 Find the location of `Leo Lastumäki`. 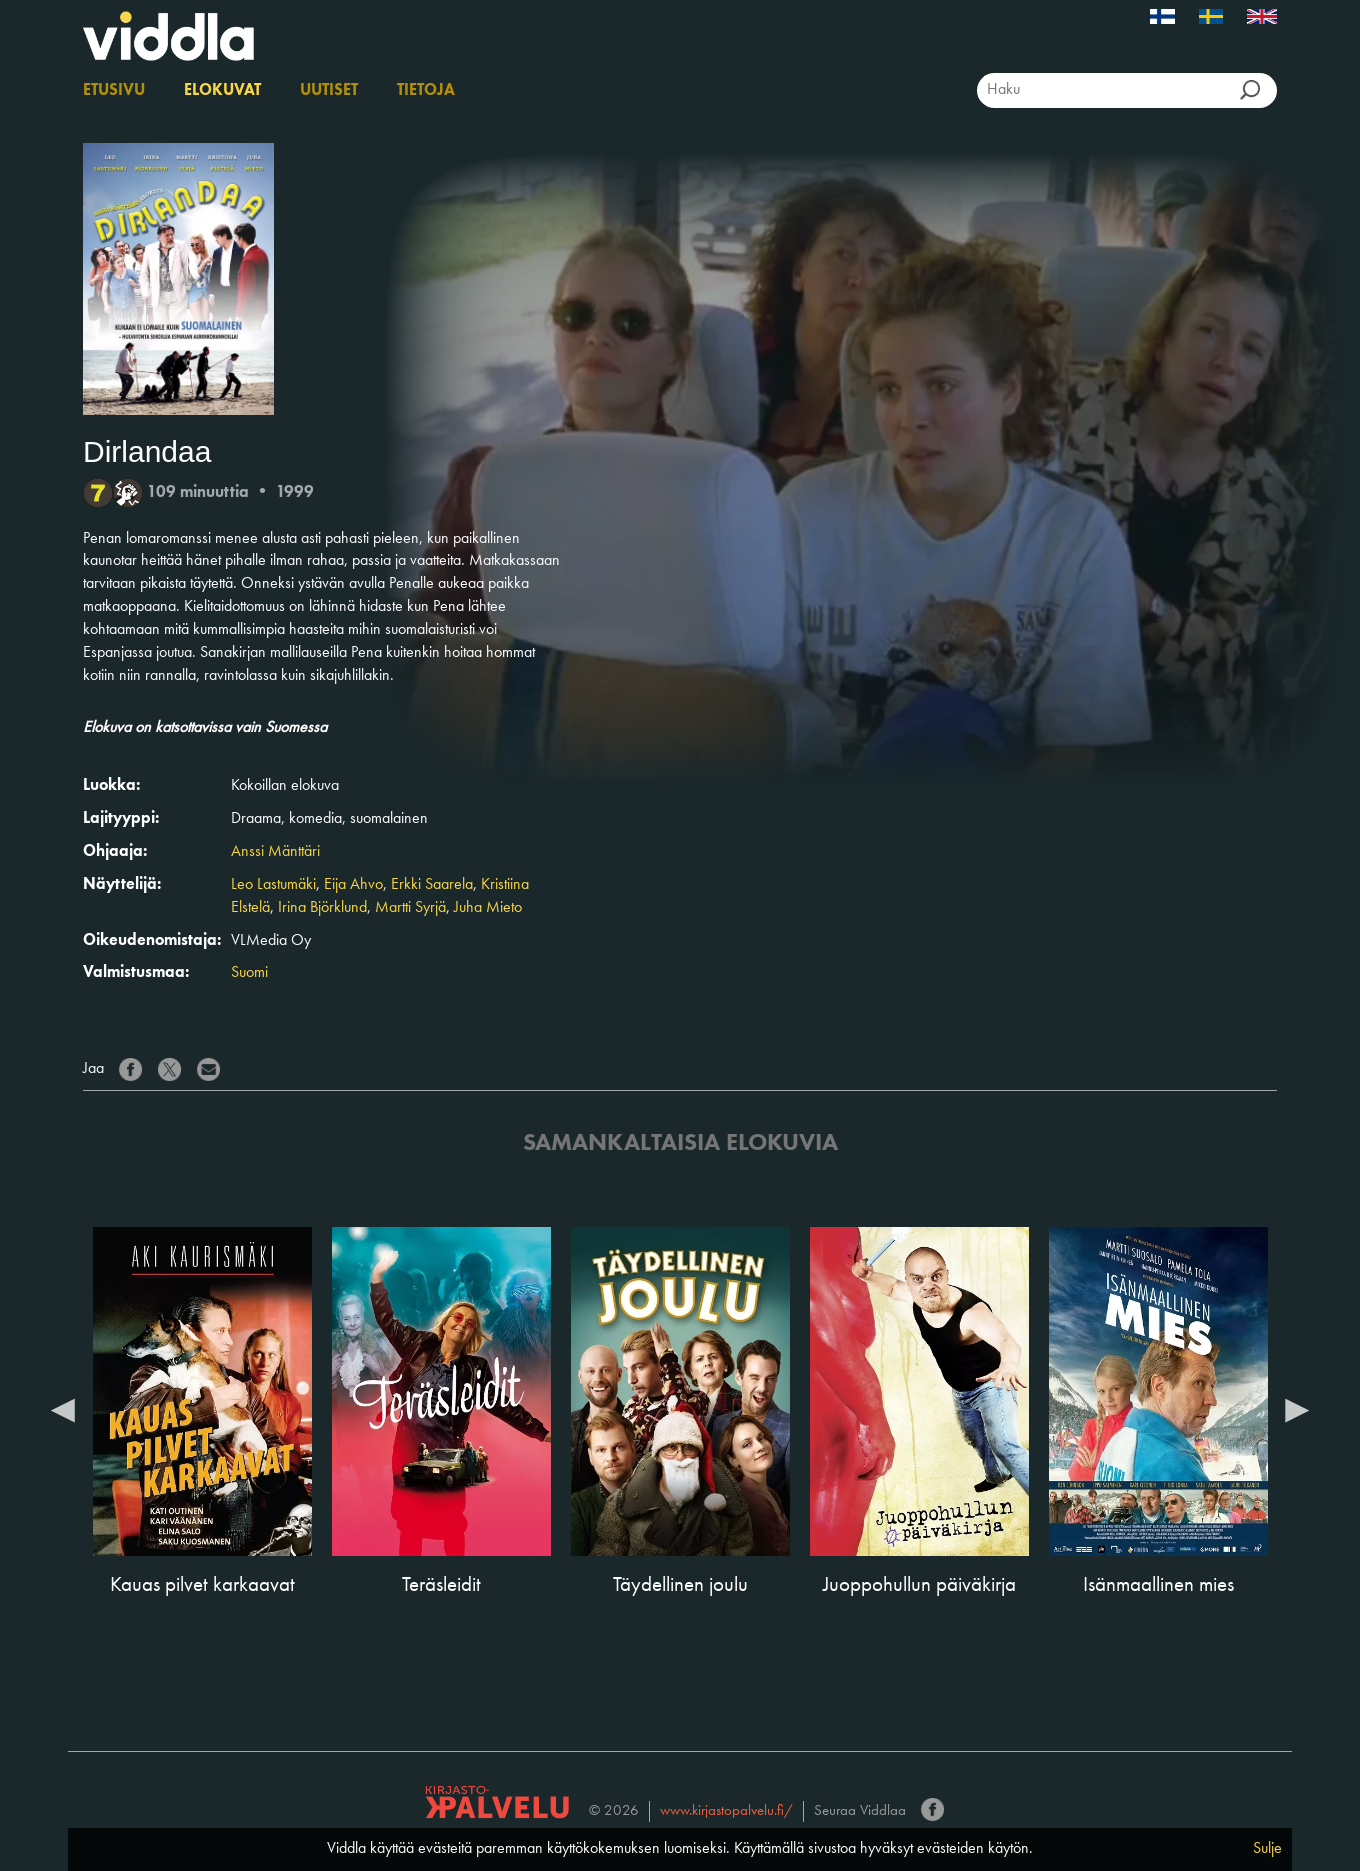

Leo Lastumäki is located at coordinates (273, 885).